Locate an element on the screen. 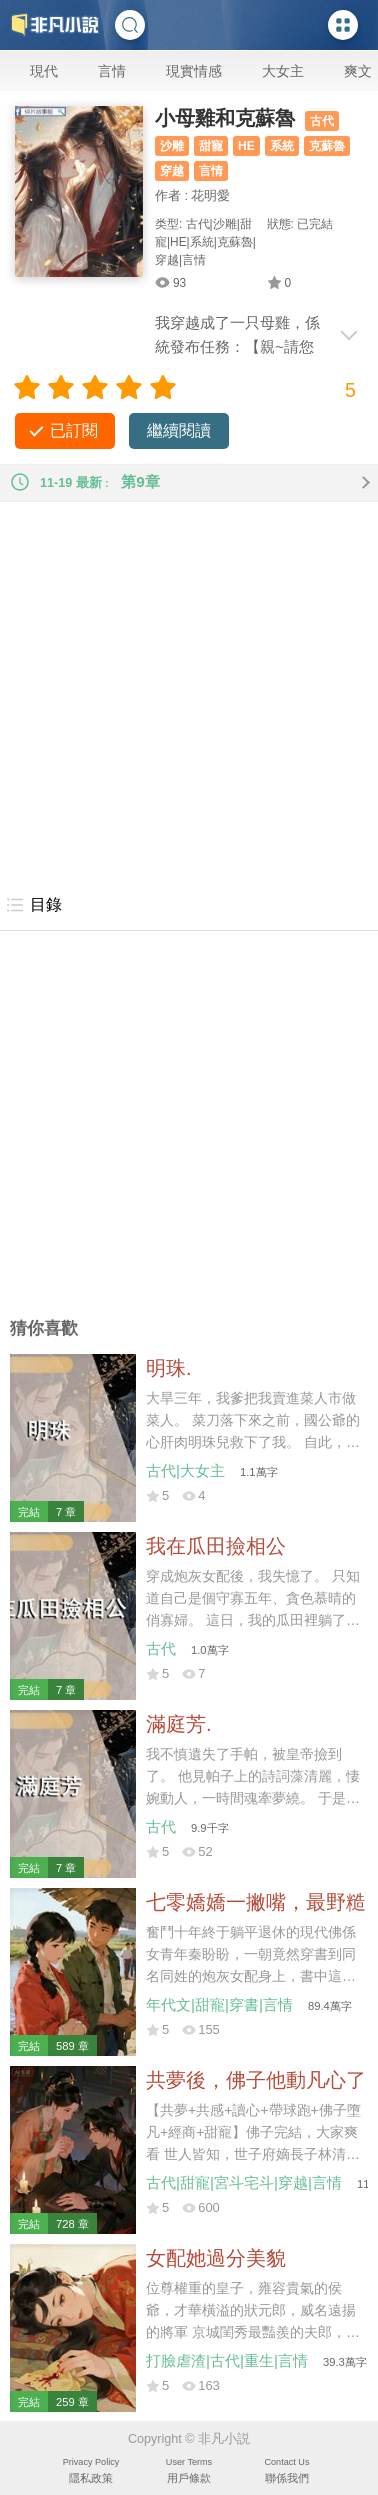 This screenshot has width=378, height=2495. 穿越 is located at coordinates (172, 171).